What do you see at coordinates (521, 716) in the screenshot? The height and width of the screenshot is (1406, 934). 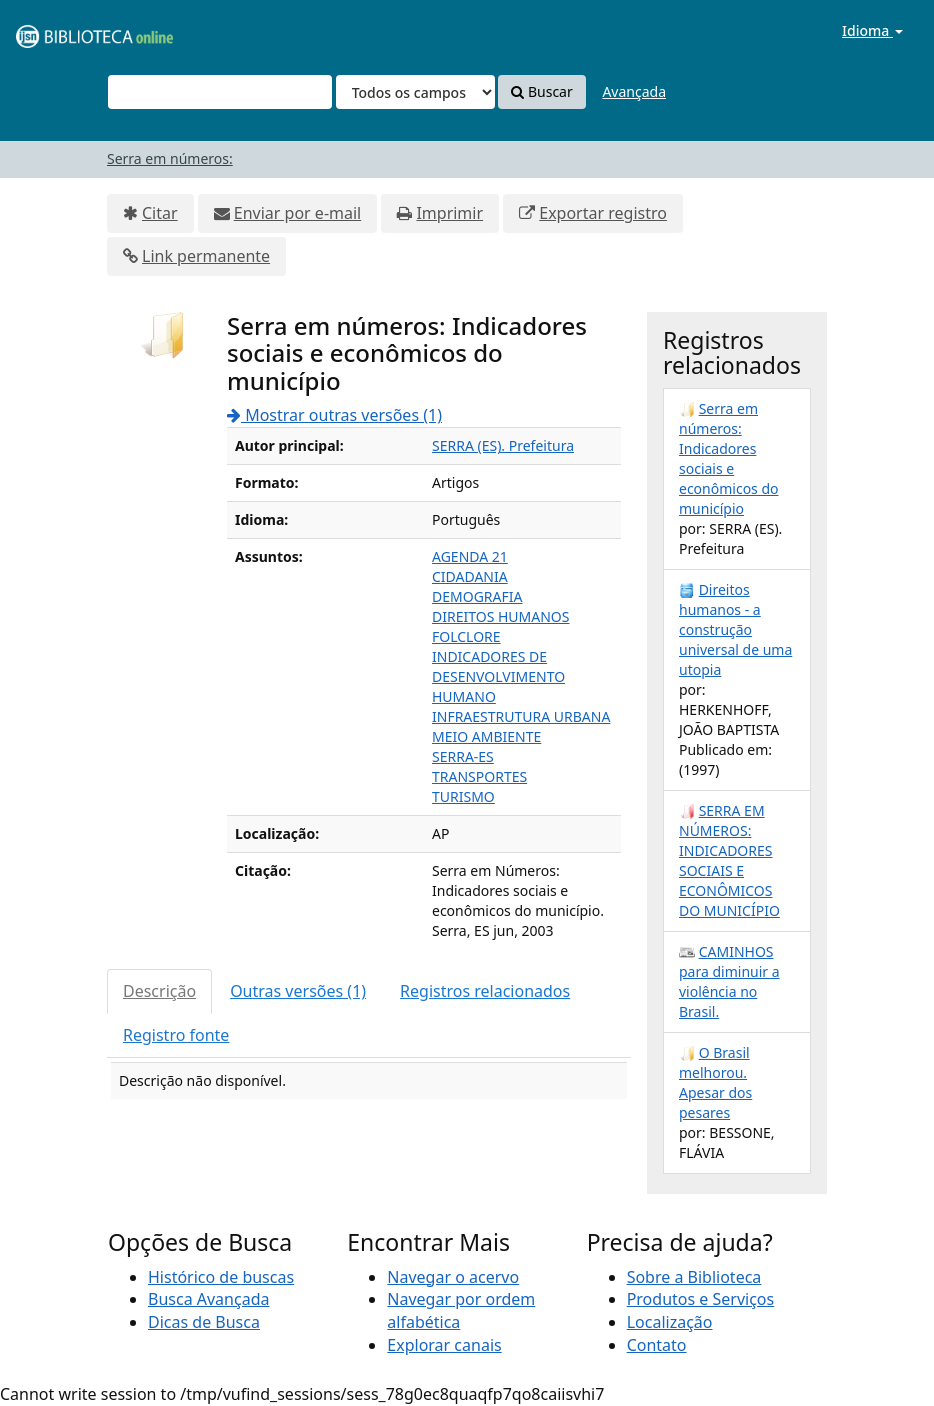 I see `INFRAESTRUTURA URBANA` at bounding box center [521, 716].